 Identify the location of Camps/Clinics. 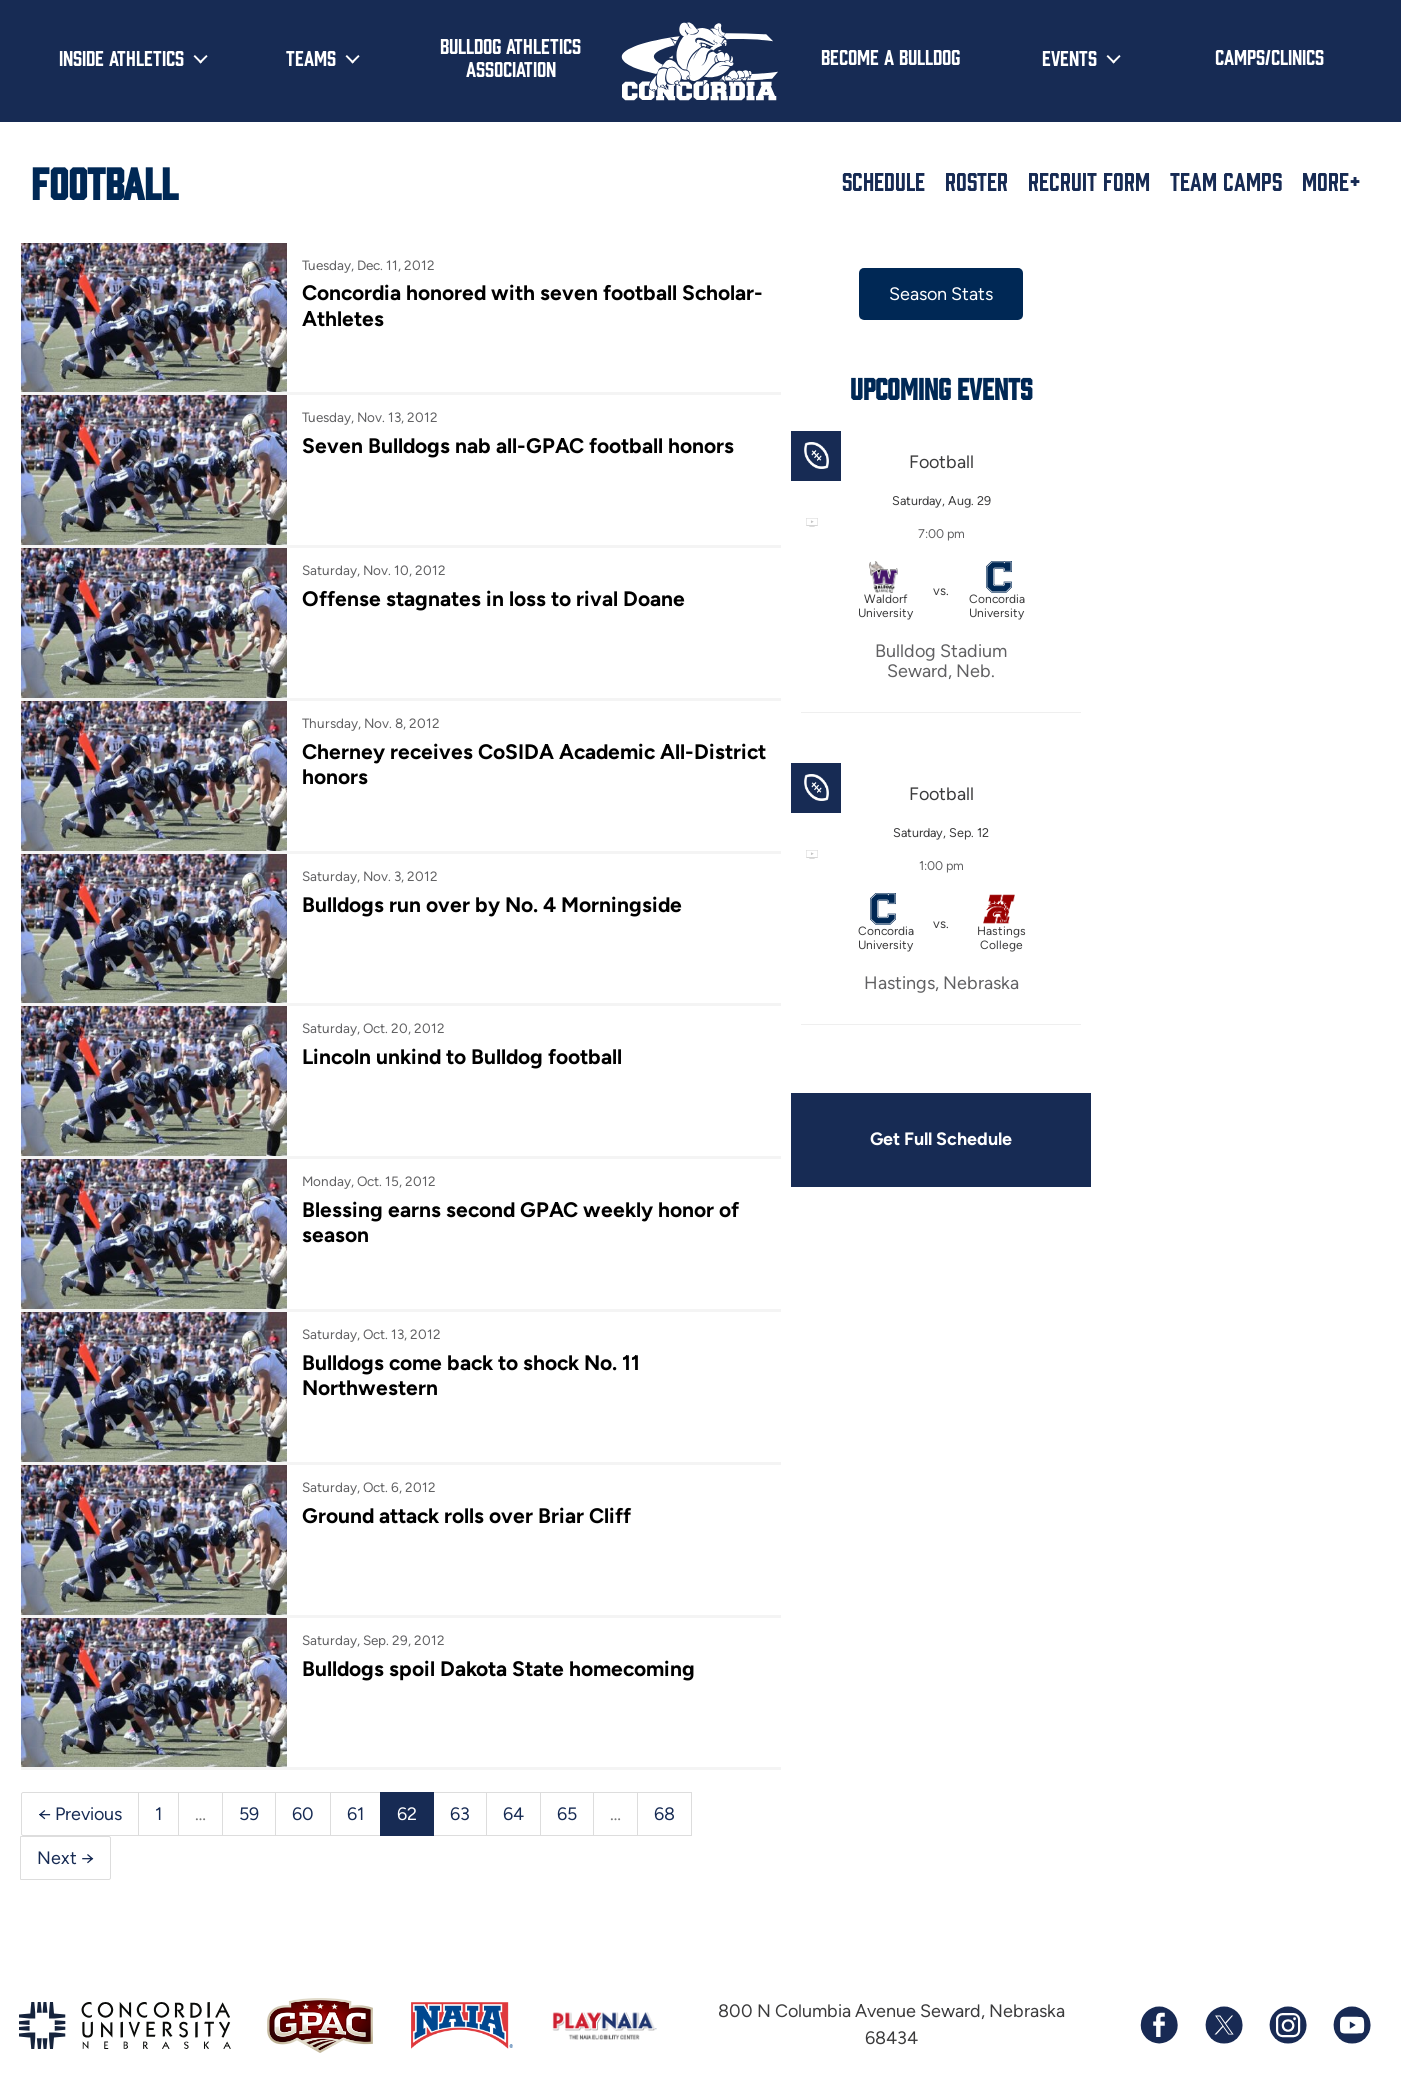
(1269, 56).